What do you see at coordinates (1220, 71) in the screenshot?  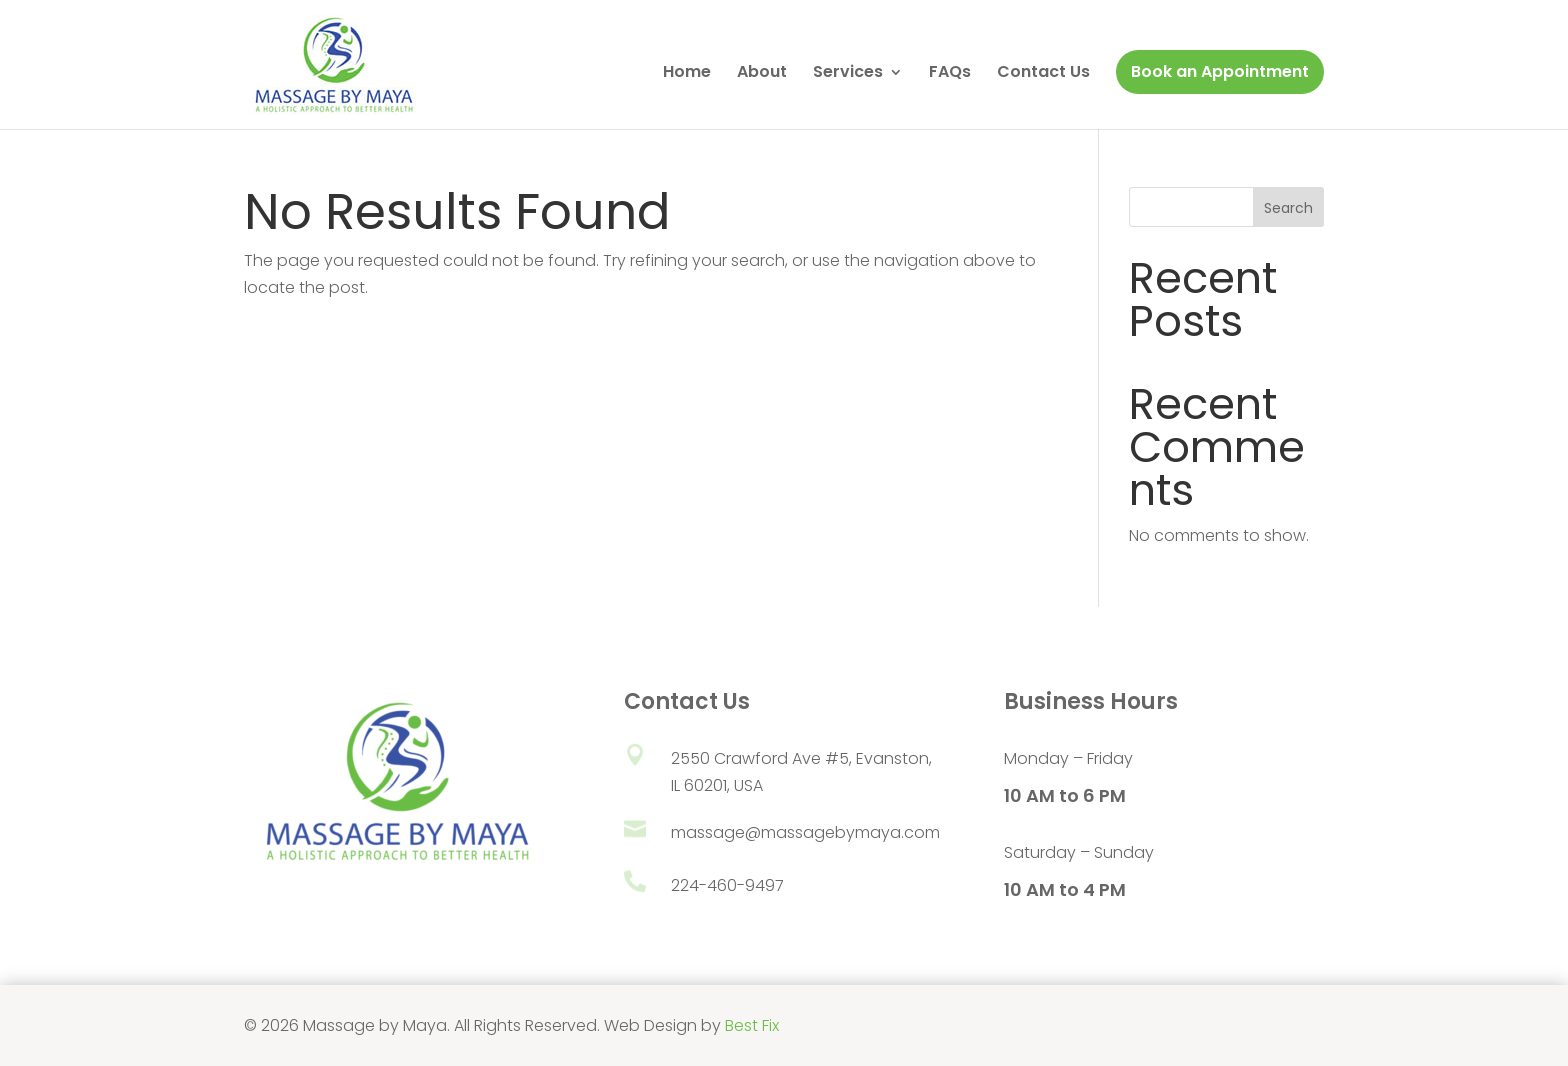 I see `Book an Appointment` at bounding box center [1220, 71].